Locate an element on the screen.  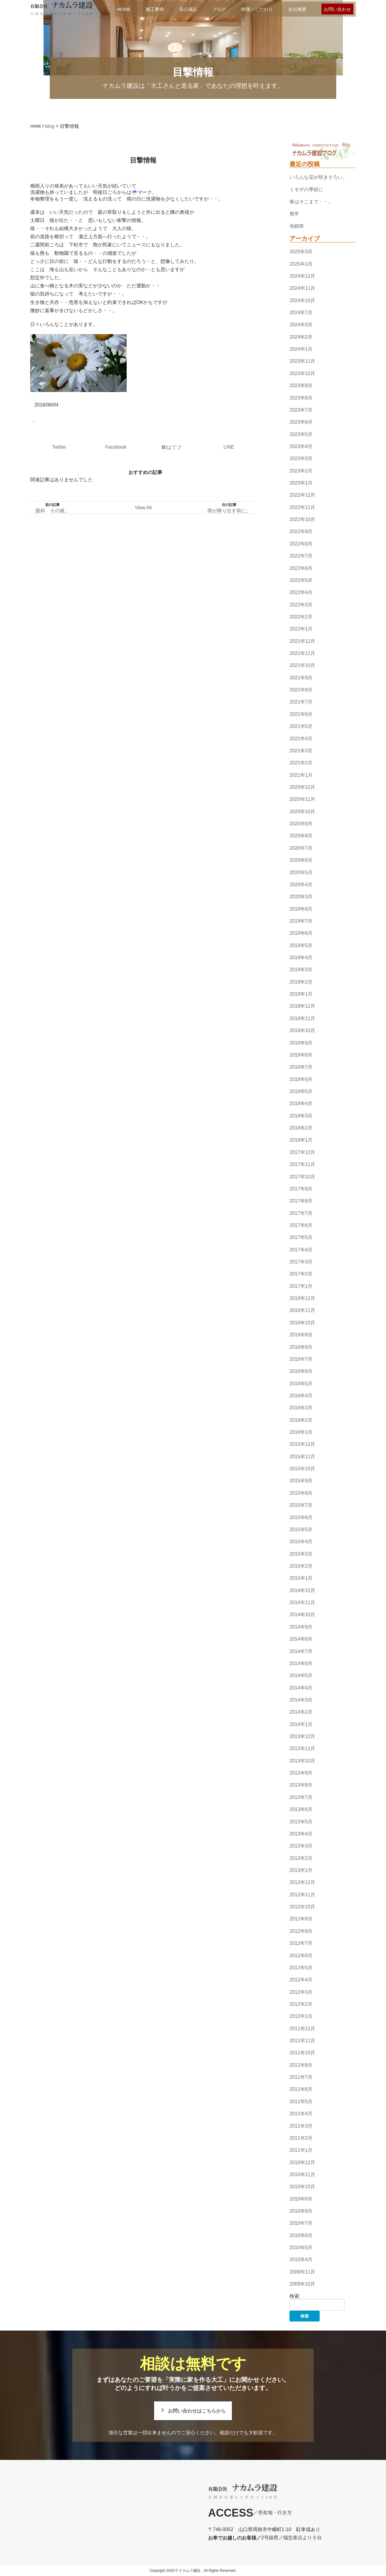
2025年1月 is located at coordinates (301, 264).